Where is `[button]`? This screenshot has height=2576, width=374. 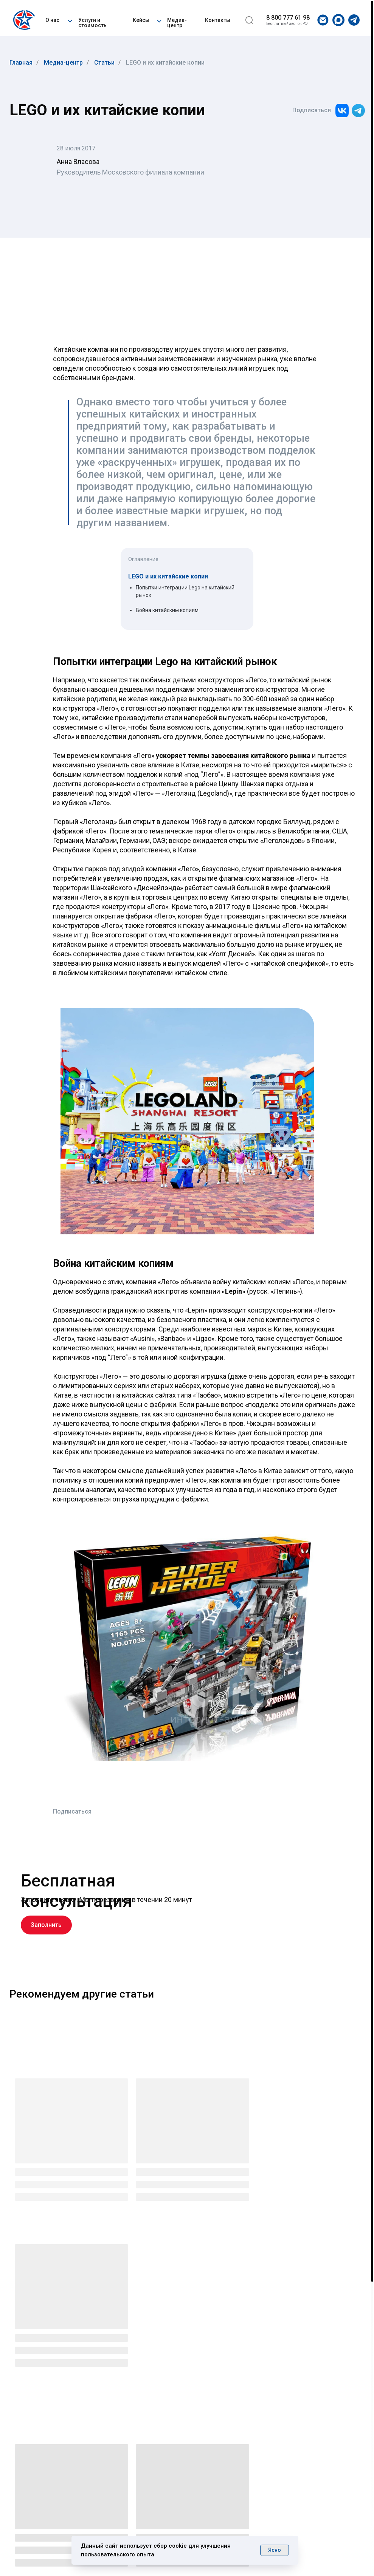 [button] is located at coordinates (70, 20).